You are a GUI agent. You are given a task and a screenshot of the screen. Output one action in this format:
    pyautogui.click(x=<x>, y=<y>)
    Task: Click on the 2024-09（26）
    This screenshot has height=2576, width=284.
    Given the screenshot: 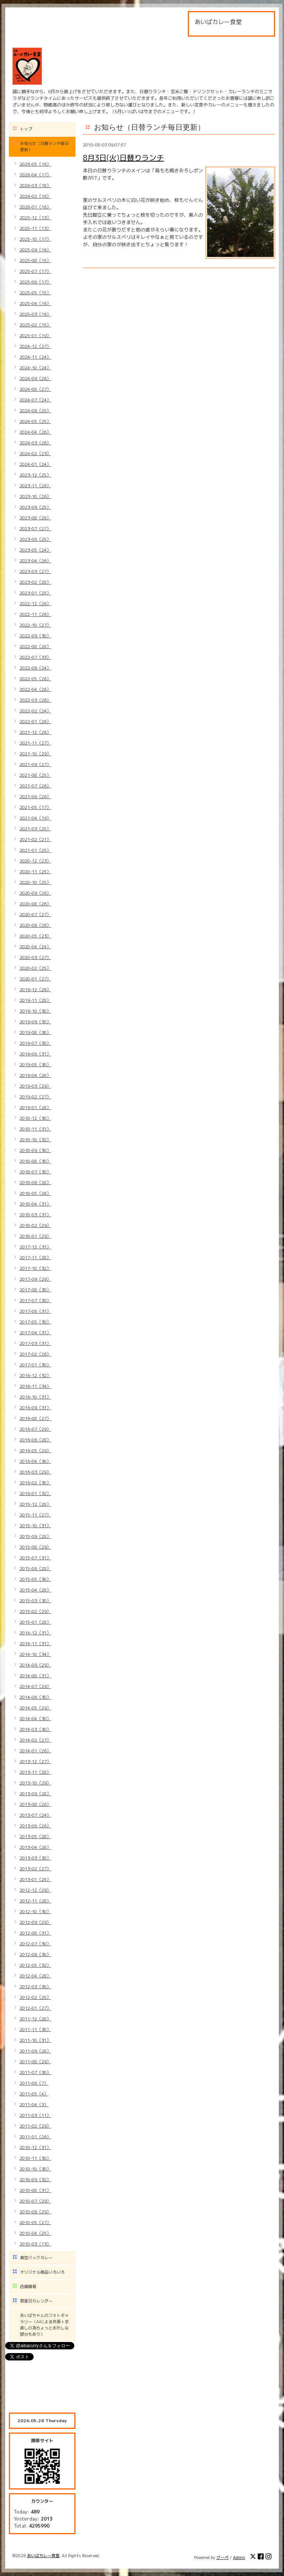 What is the action you would take?
    pyautogui.click(x=35, y=378)
    